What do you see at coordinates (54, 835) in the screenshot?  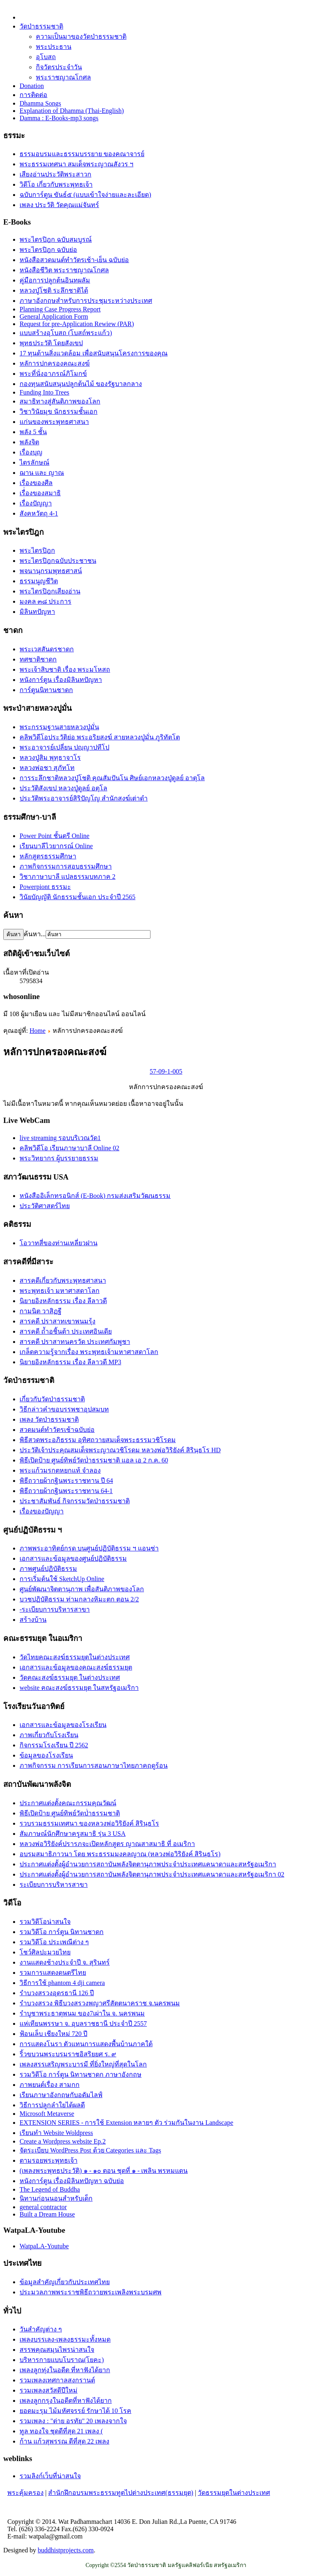 I see `Power Point ชั้นตรี Online` at bounding box center [54, 835].